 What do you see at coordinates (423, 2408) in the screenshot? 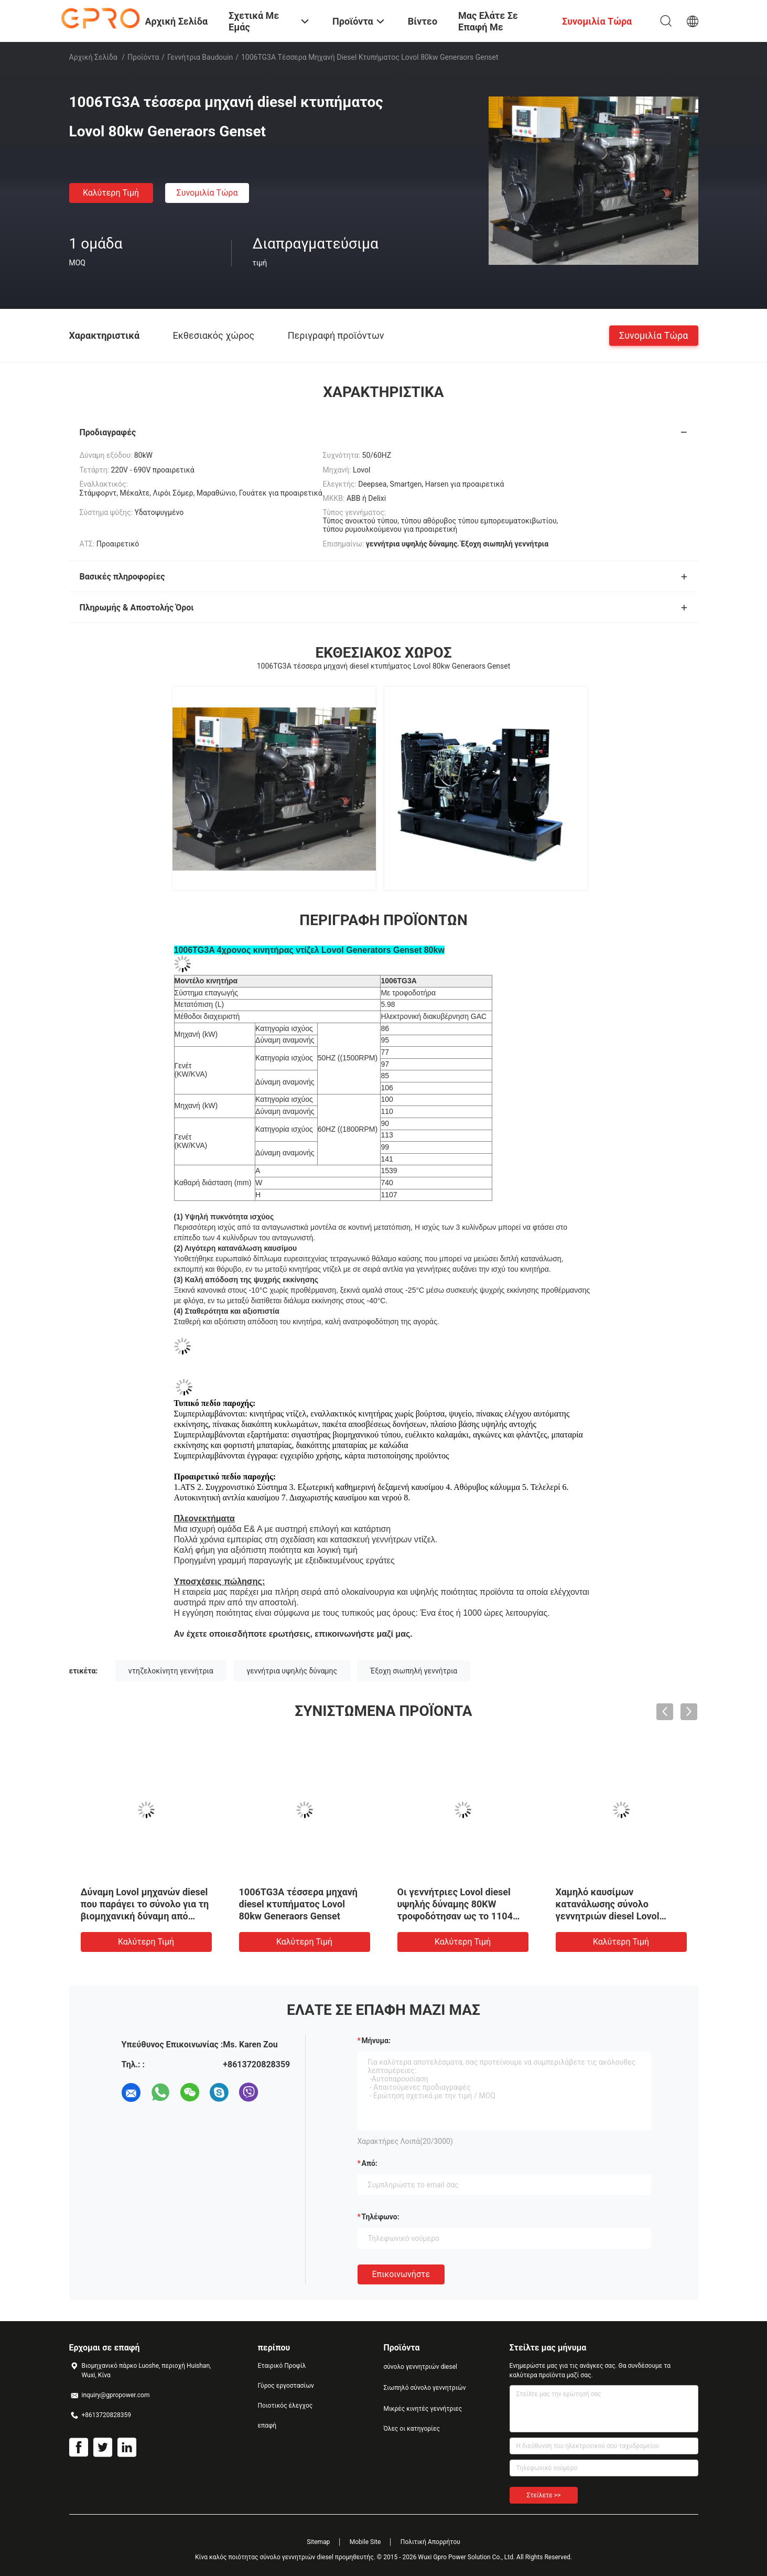
I see `Μικρές κινητές γεννήτριες` at bounding box center [423, 2408].